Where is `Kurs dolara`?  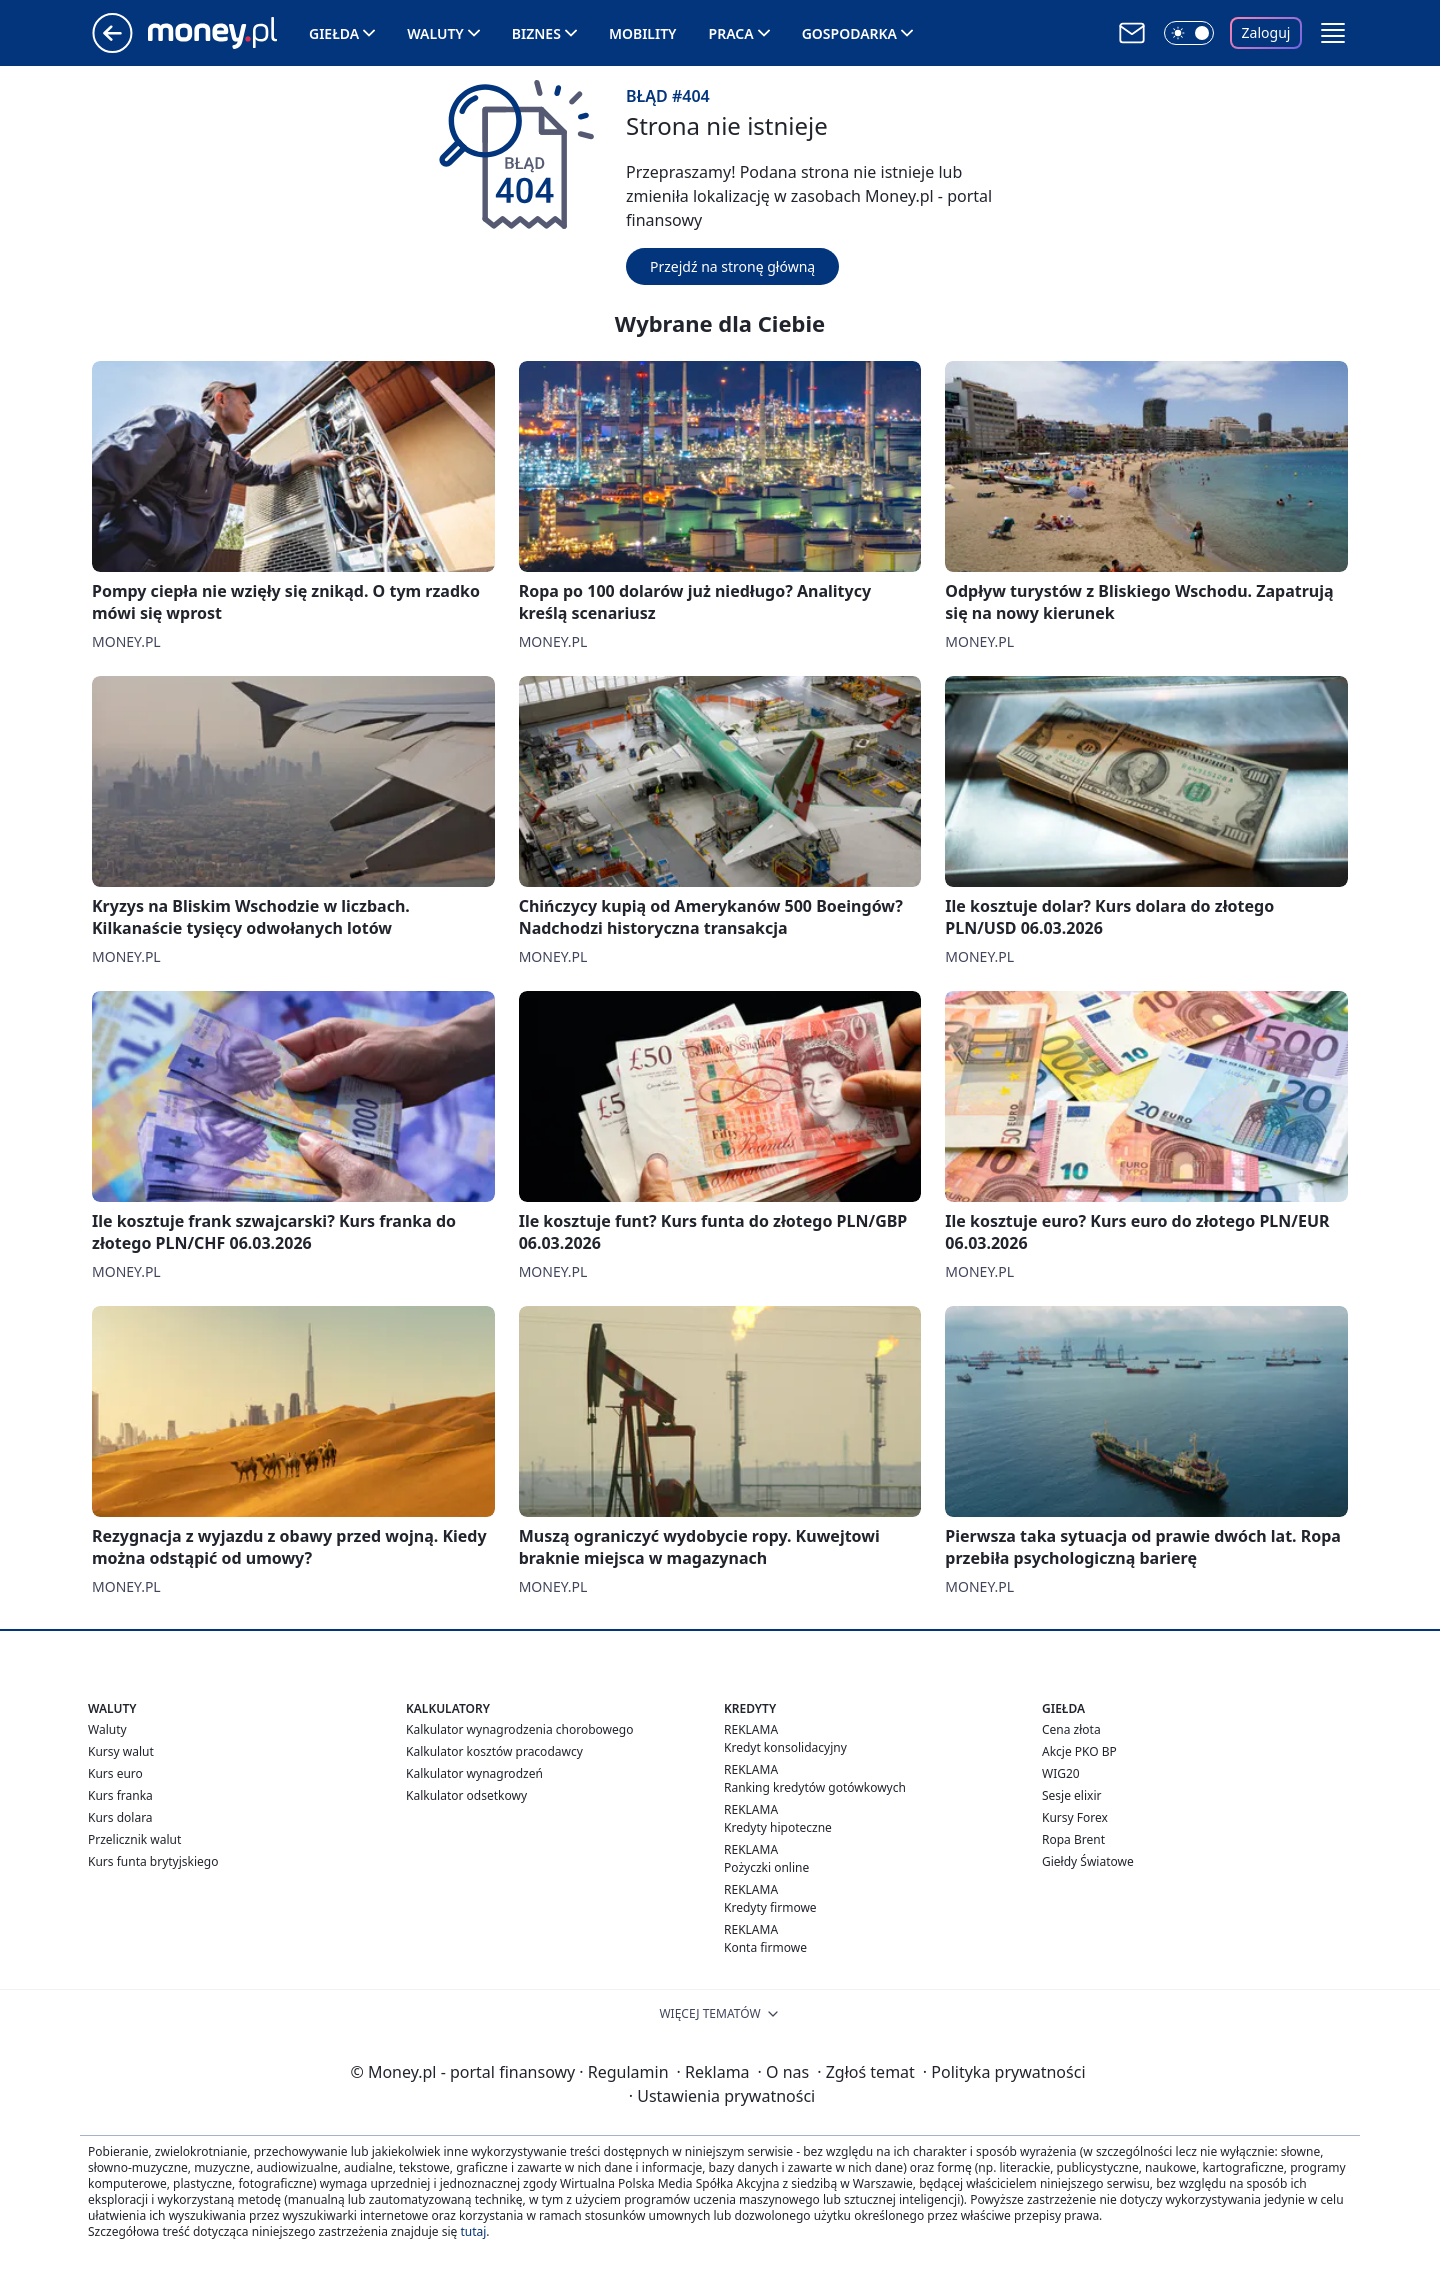
Kurs dolara is located at coordinates (120, 1817).